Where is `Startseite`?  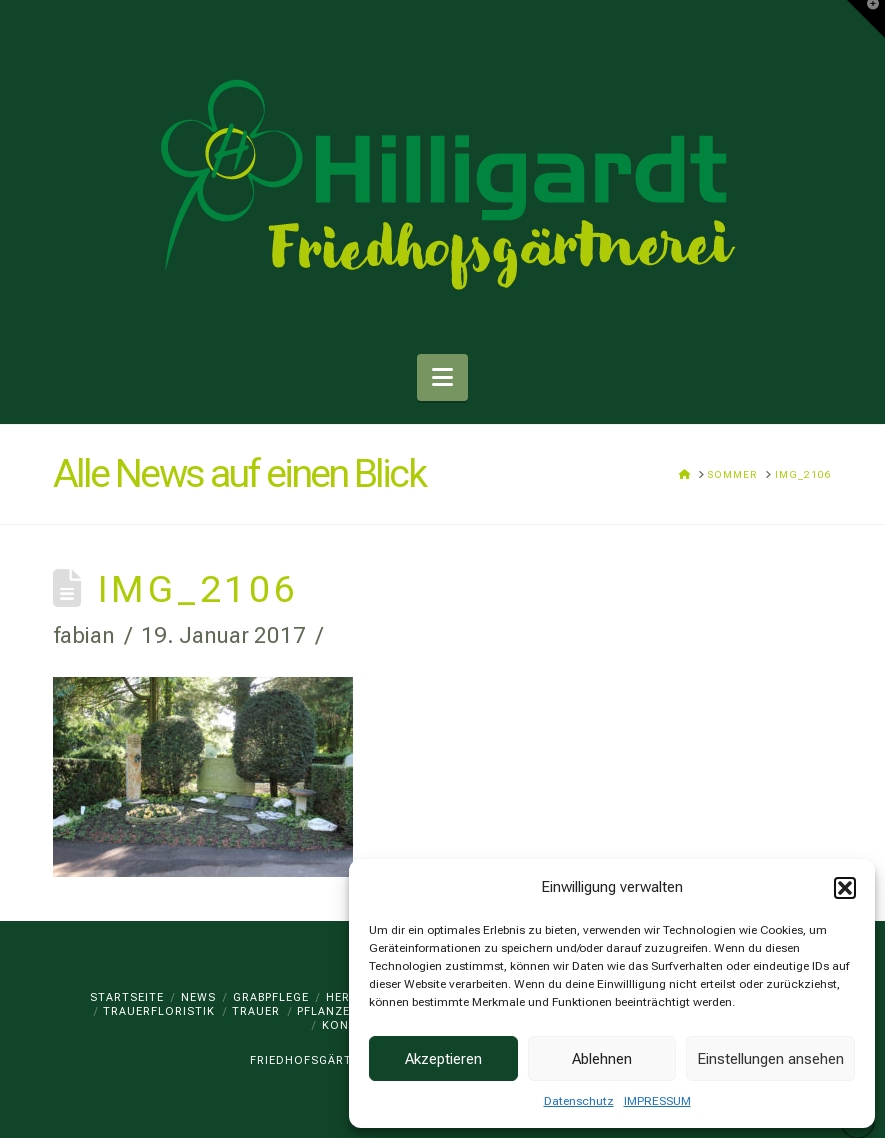
Startseite is located at coordinates (127, 997).